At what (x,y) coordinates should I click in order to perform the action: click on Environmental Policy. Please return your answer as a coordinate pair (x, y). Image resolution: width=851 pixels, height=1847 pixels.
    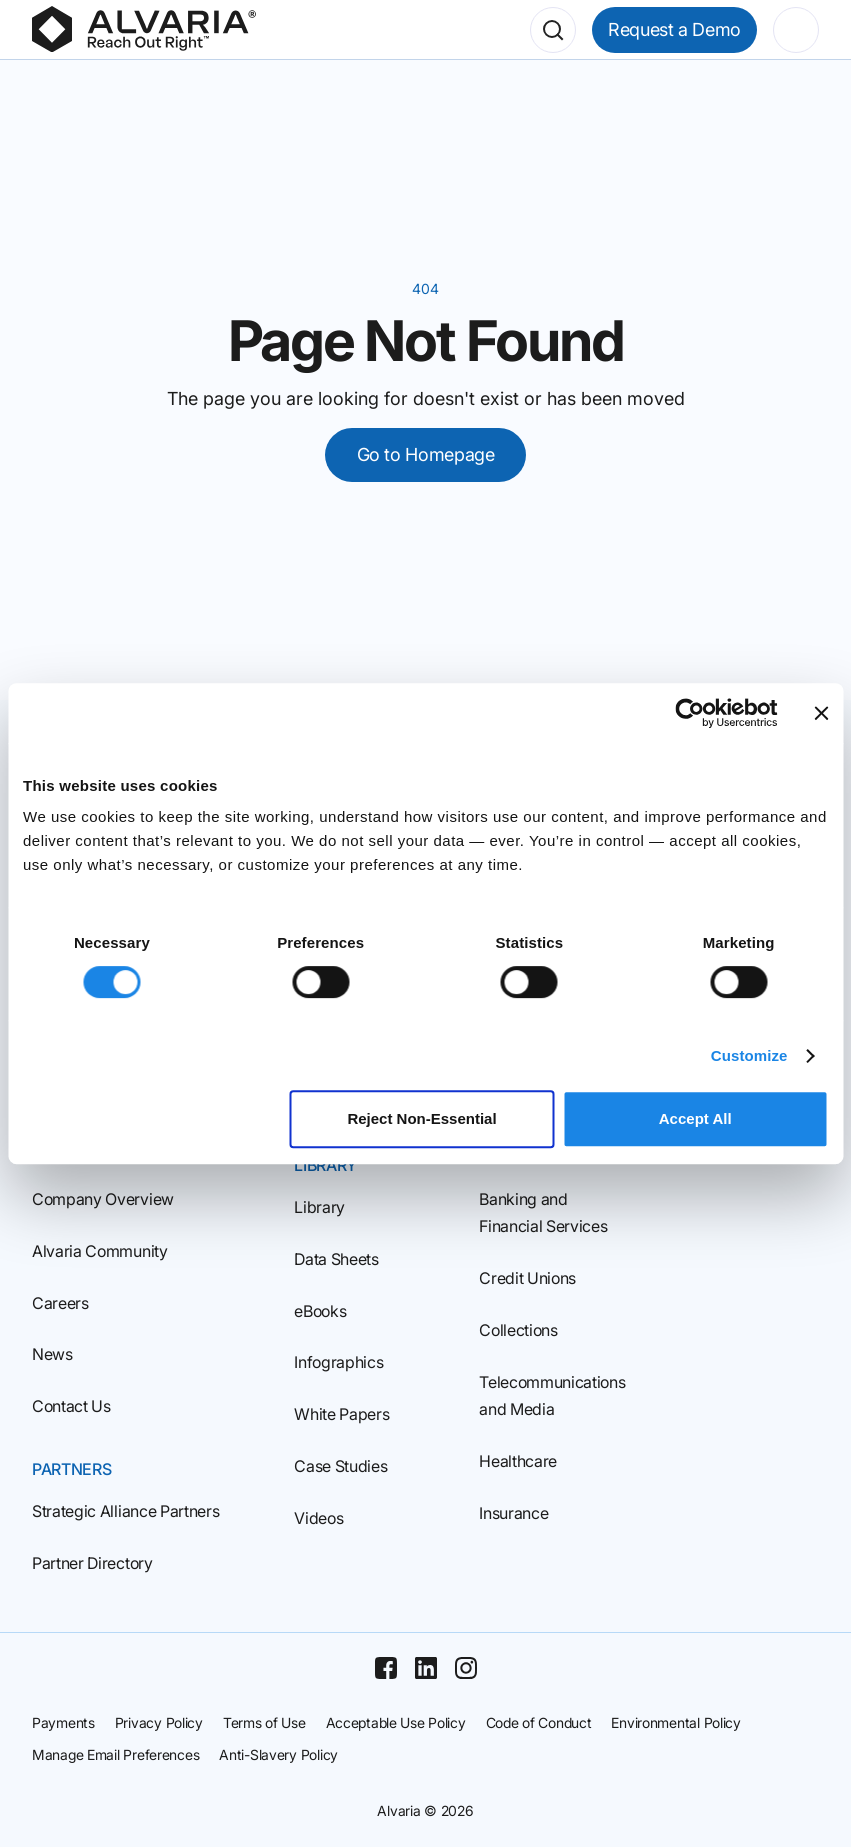
    Looking at the image, I should click on (675, 1722).